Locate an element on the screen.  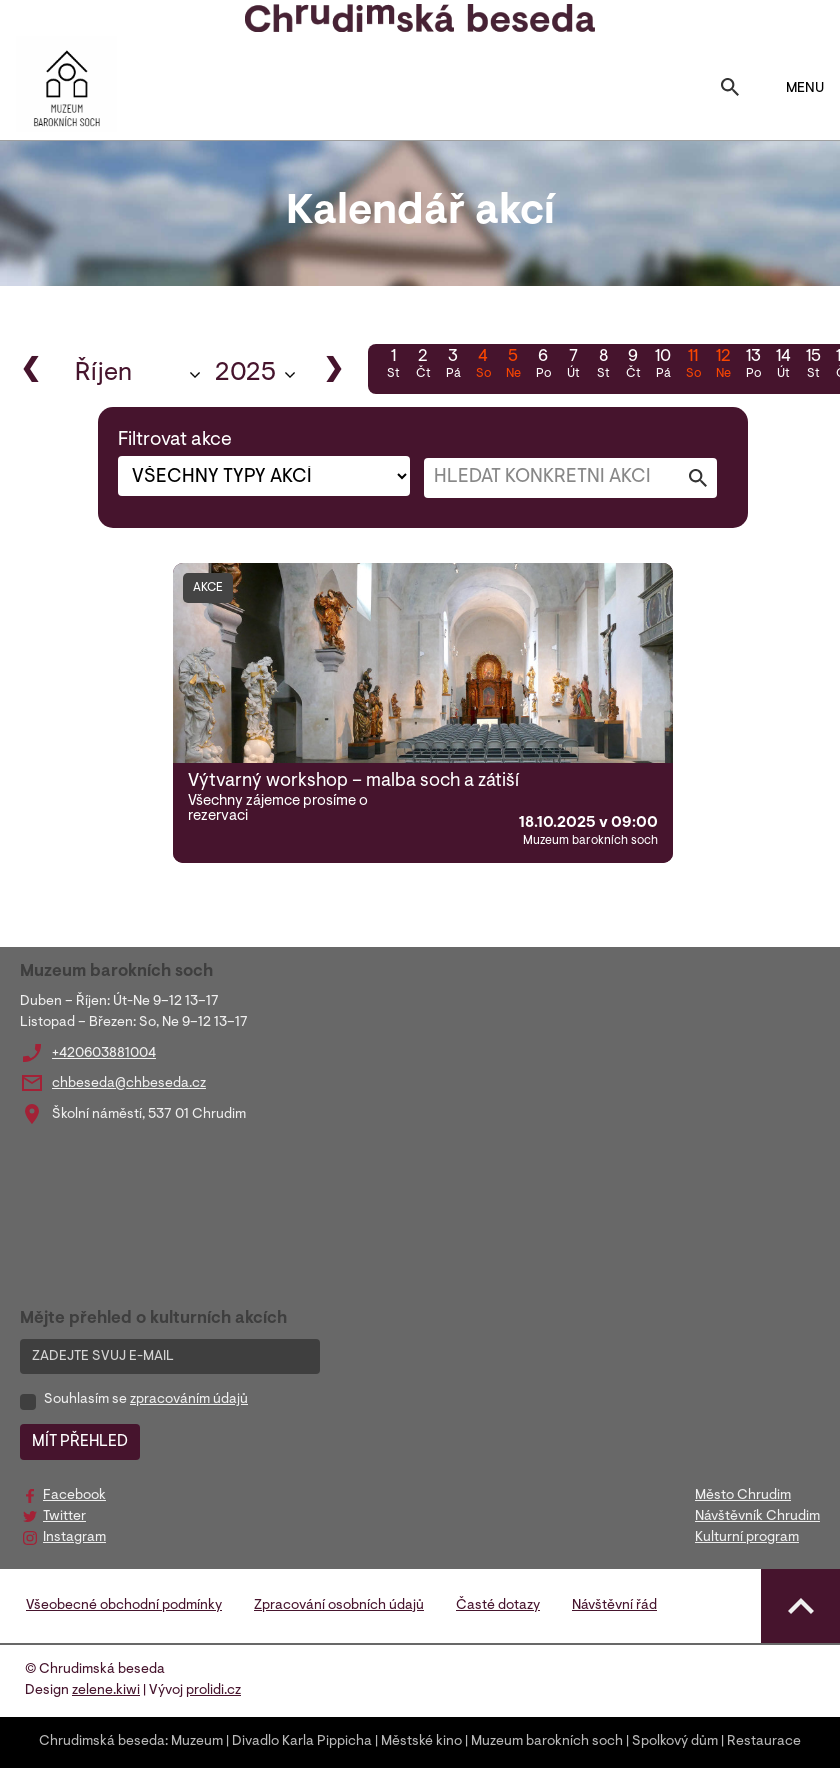
Souhlasím se is located at coordinates (146, 1400).